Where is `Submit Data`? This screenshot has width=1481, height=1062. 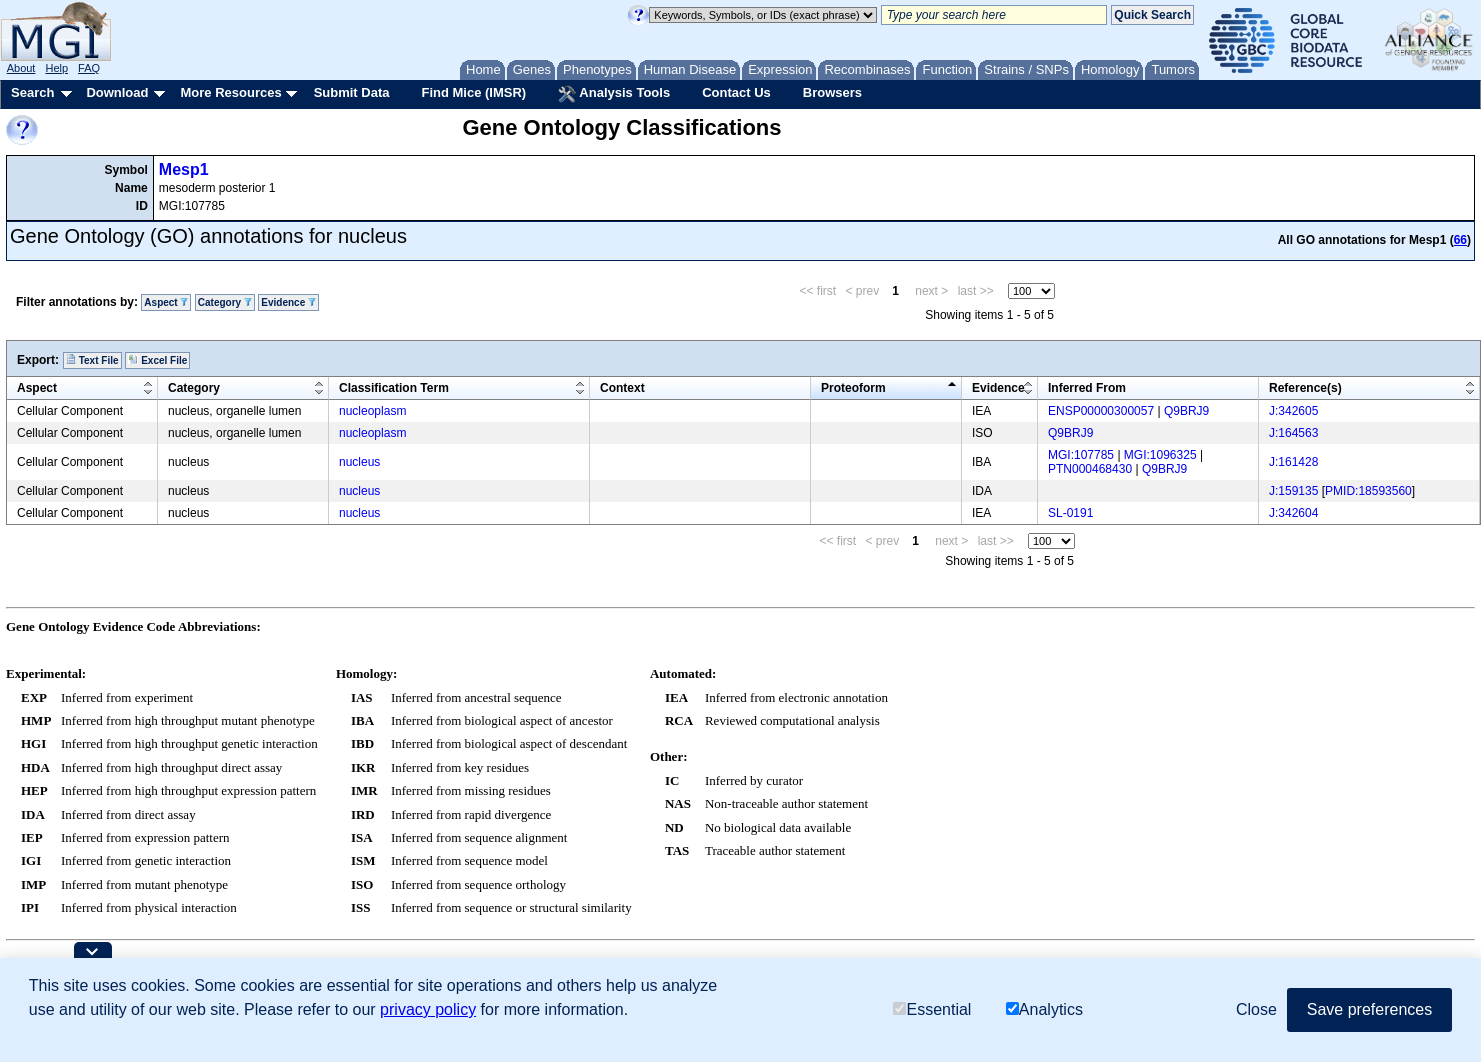
Submit Data is located at coordinates (352, 92).